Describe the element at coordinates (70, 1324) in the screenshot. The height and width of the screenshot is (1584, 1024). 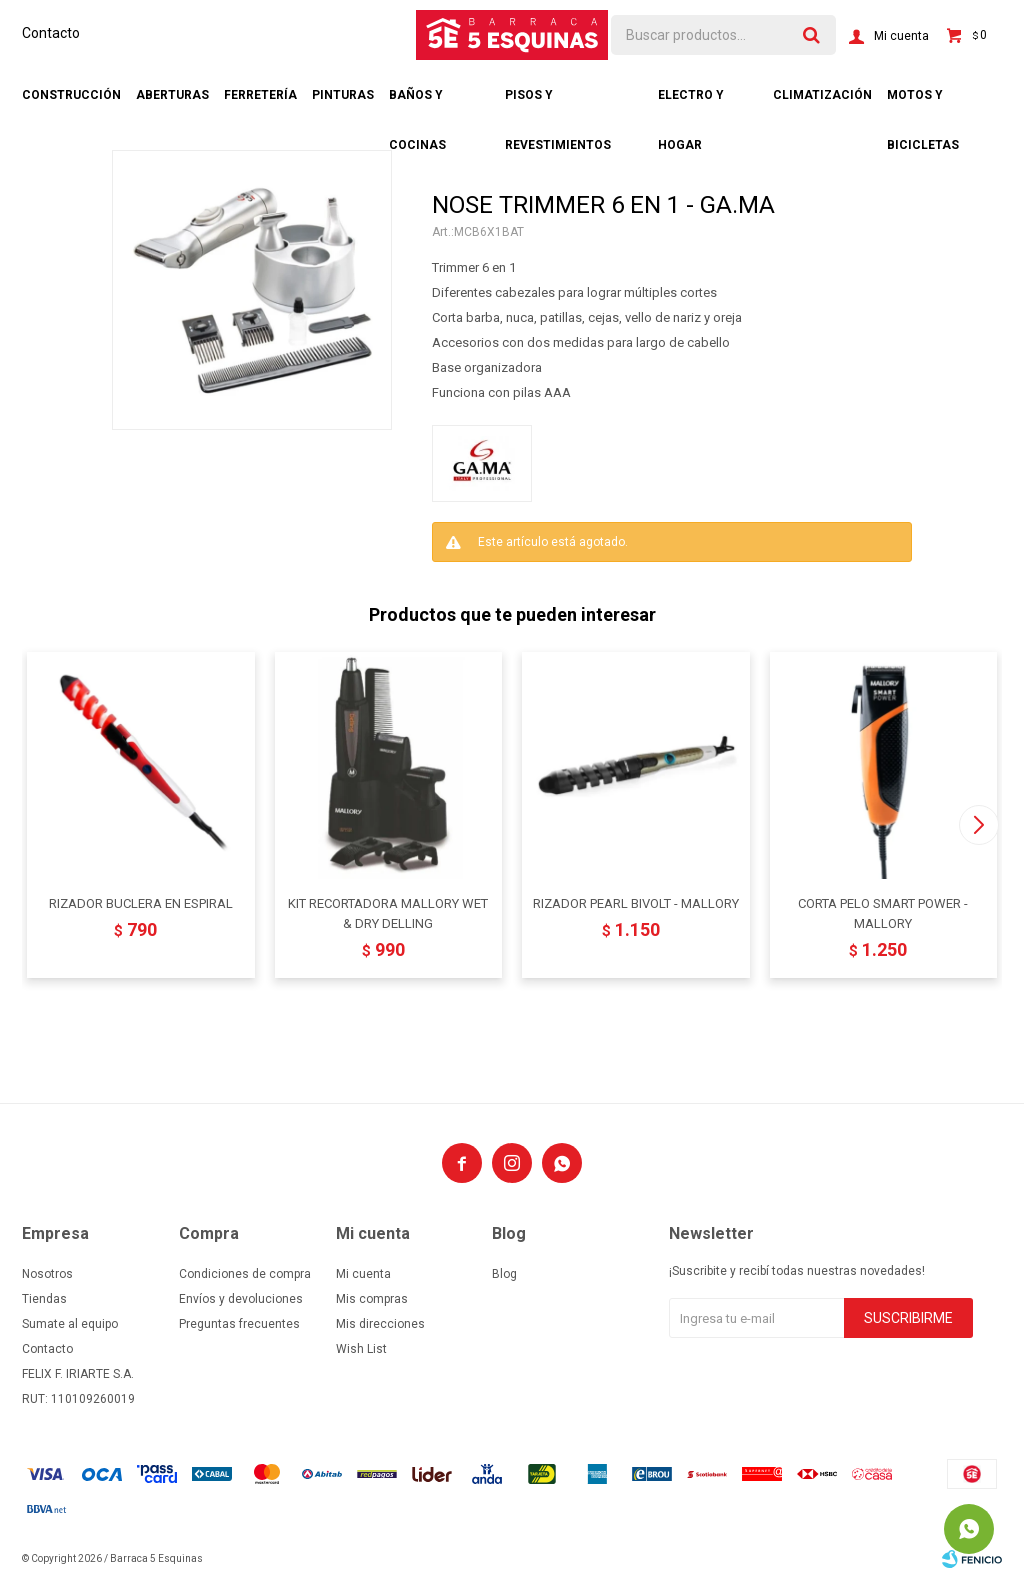
I see `Sumate al equipo` at that location.